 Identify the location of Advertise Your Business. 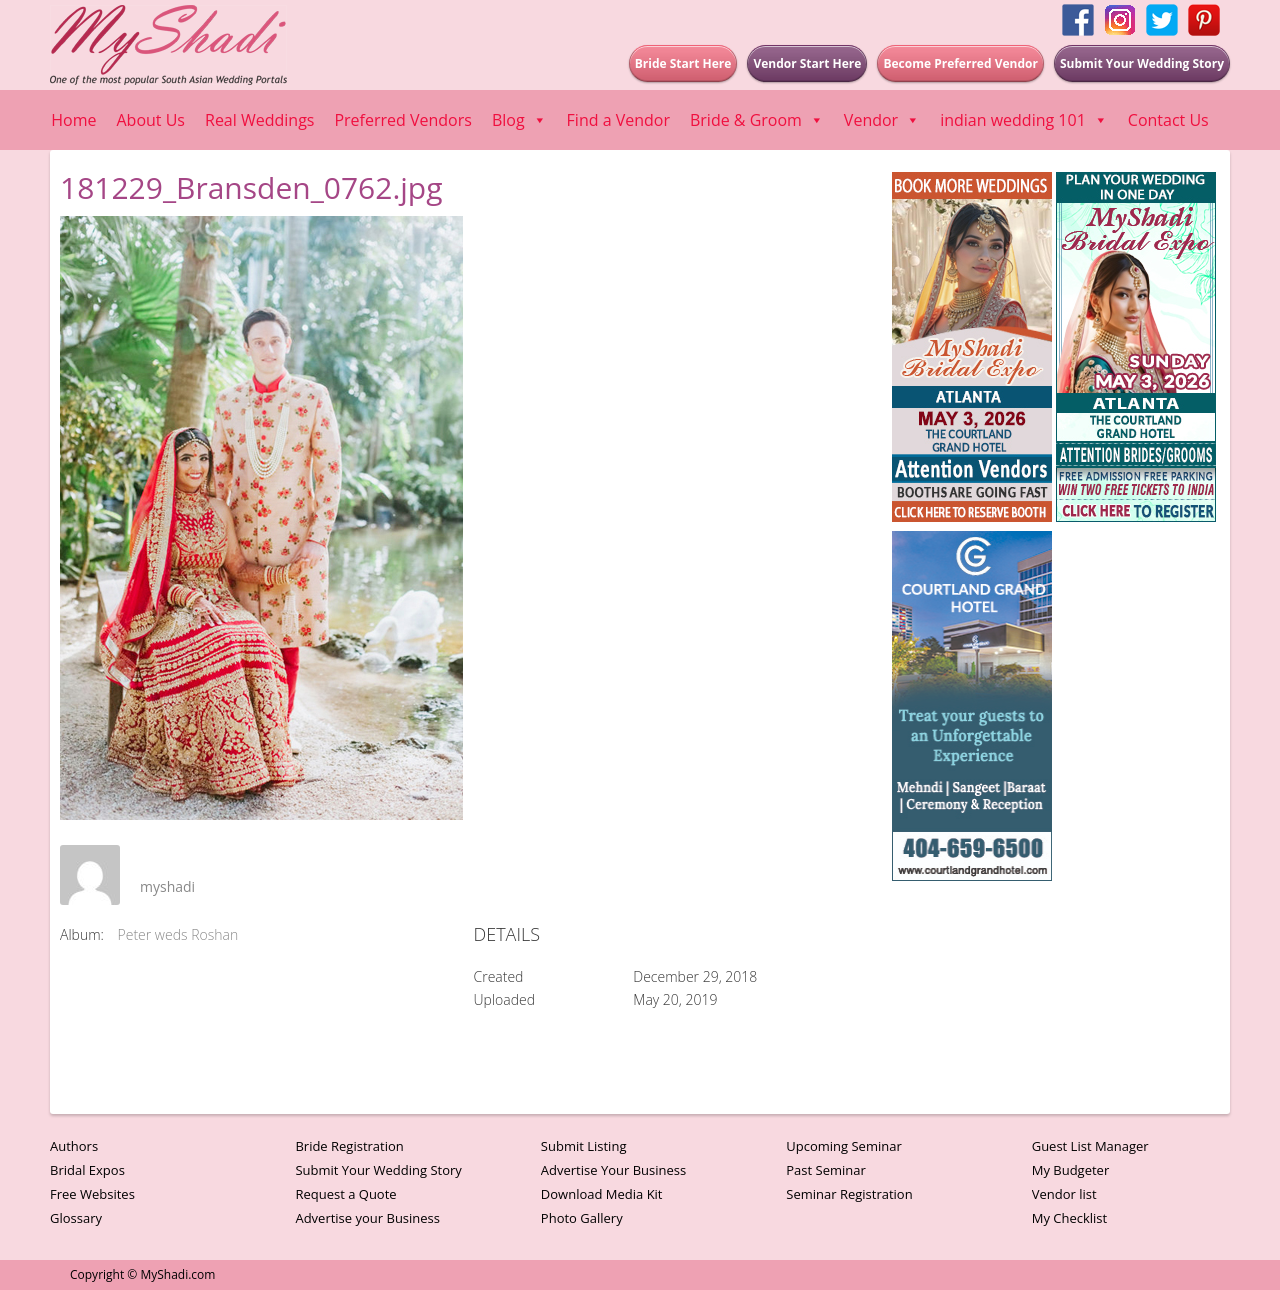
(613, 1170).